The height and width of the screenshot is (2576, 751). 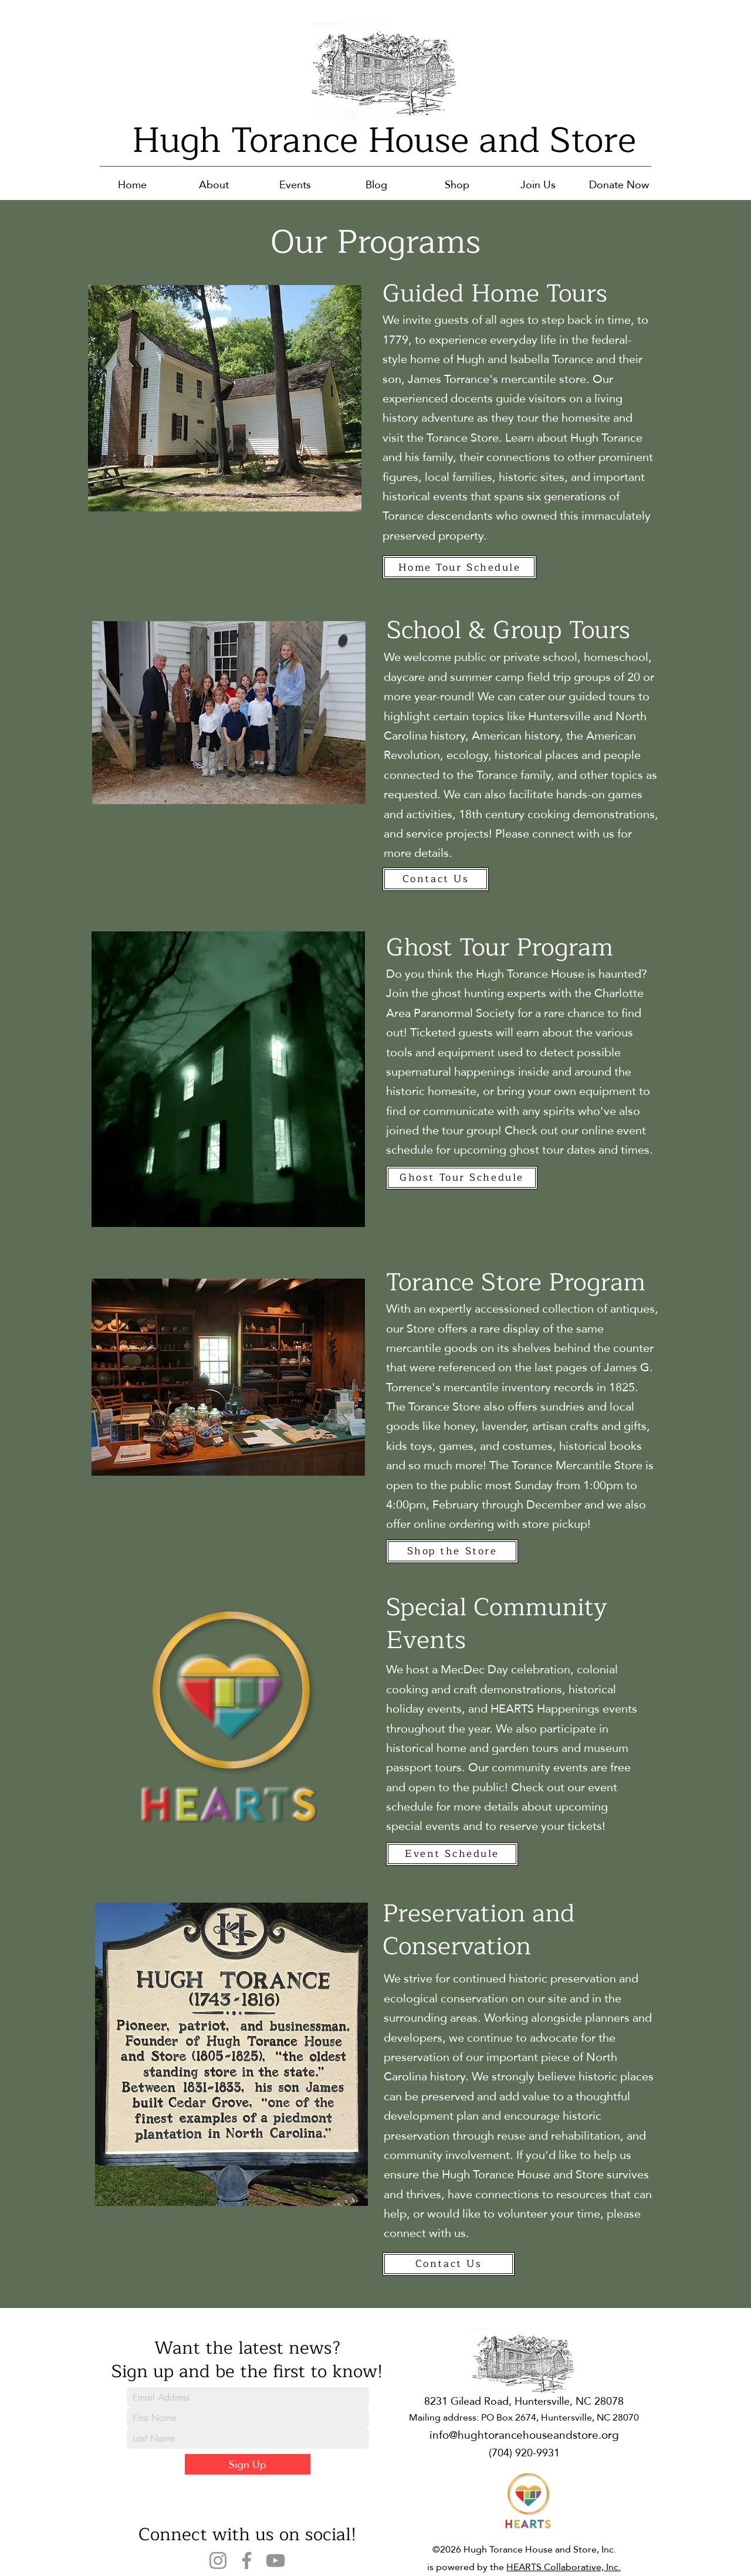 I want to click on [Home Tour Schedule], so click(x=459, y=567).